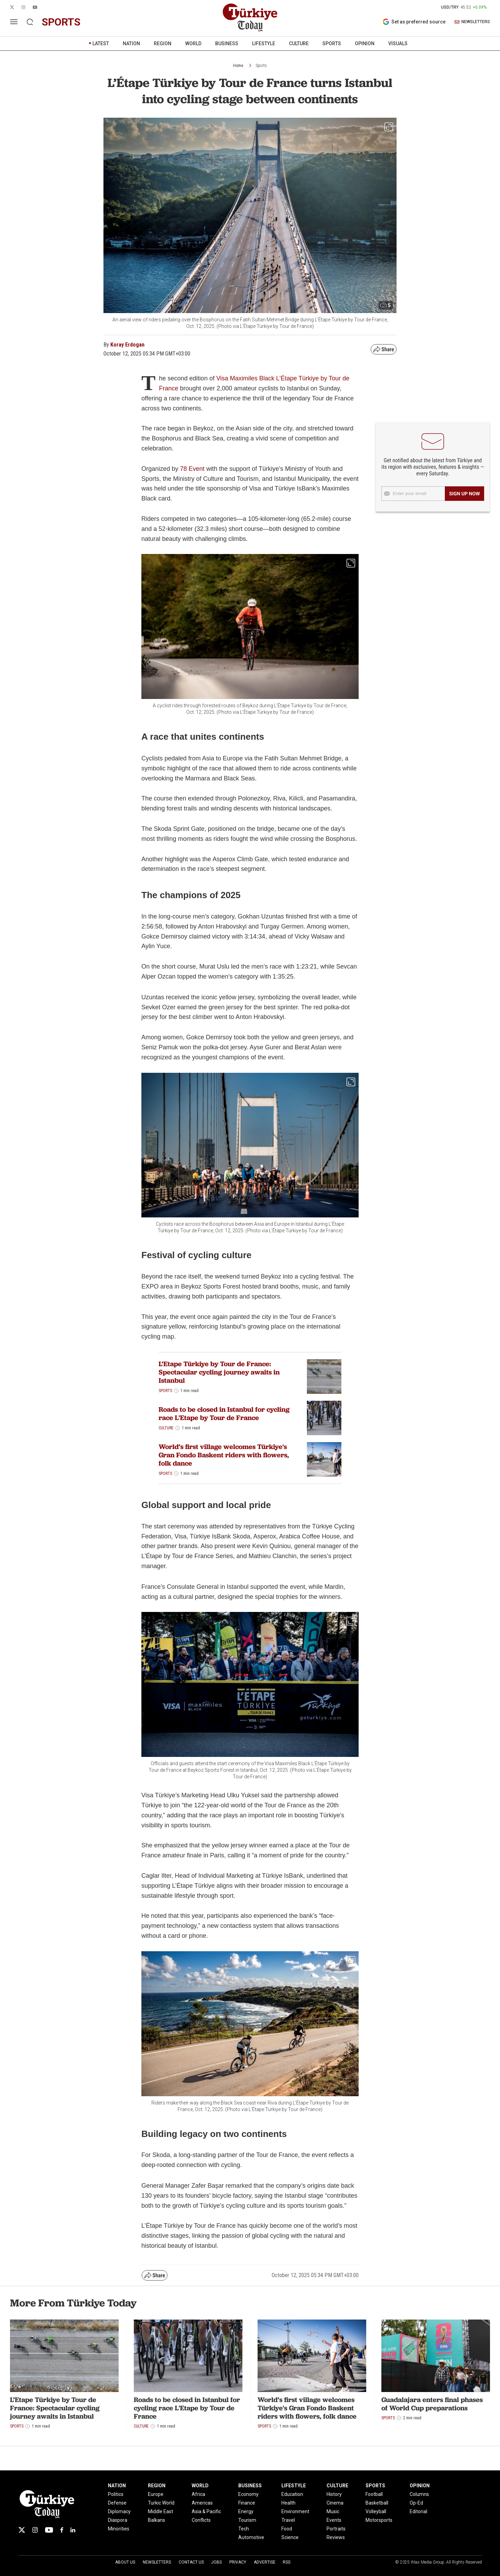 The image size is (500, 2576). What do you see at coordinates (224, 1413) in the screenshot?
I see `Roads to be closed in Istanbul for cycling race L'Etape by Tour de France` at bounding box center [224, 1413].